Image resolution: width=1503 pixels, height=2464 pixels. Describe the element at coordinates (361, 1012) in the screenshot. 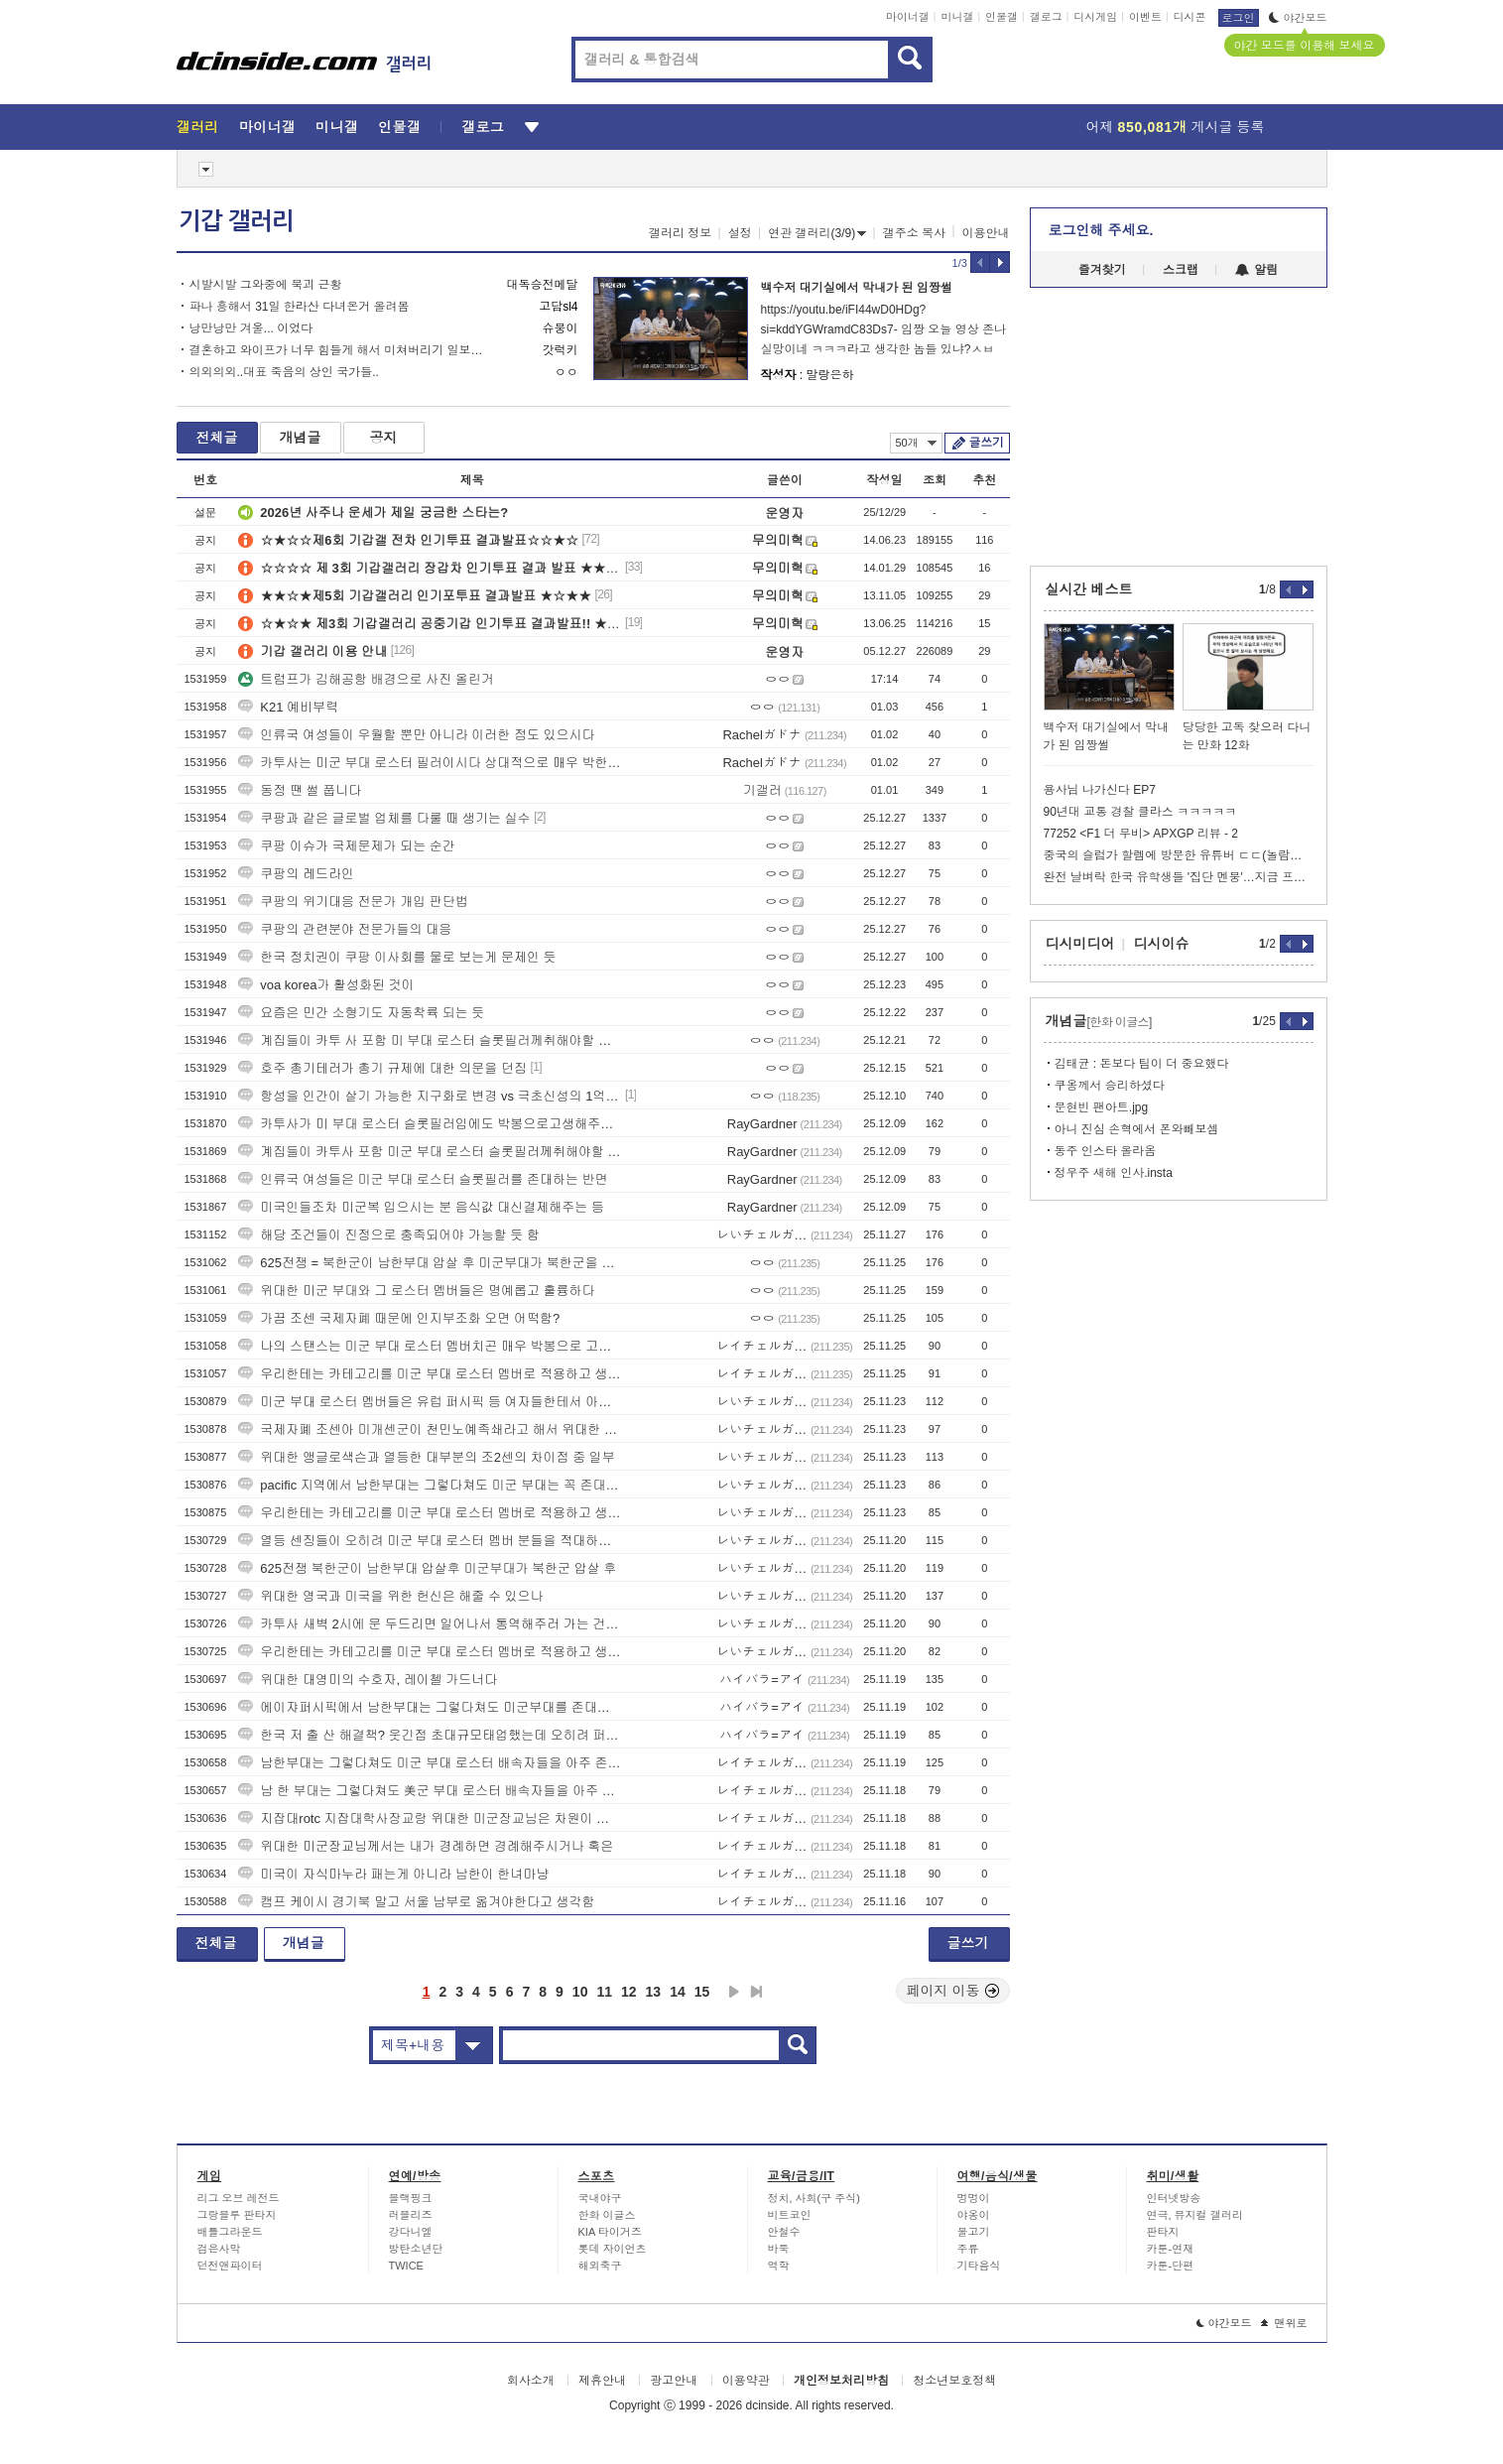

I see `요즘은 민간 소형기도 자동착륙 되는 듯` at that location.